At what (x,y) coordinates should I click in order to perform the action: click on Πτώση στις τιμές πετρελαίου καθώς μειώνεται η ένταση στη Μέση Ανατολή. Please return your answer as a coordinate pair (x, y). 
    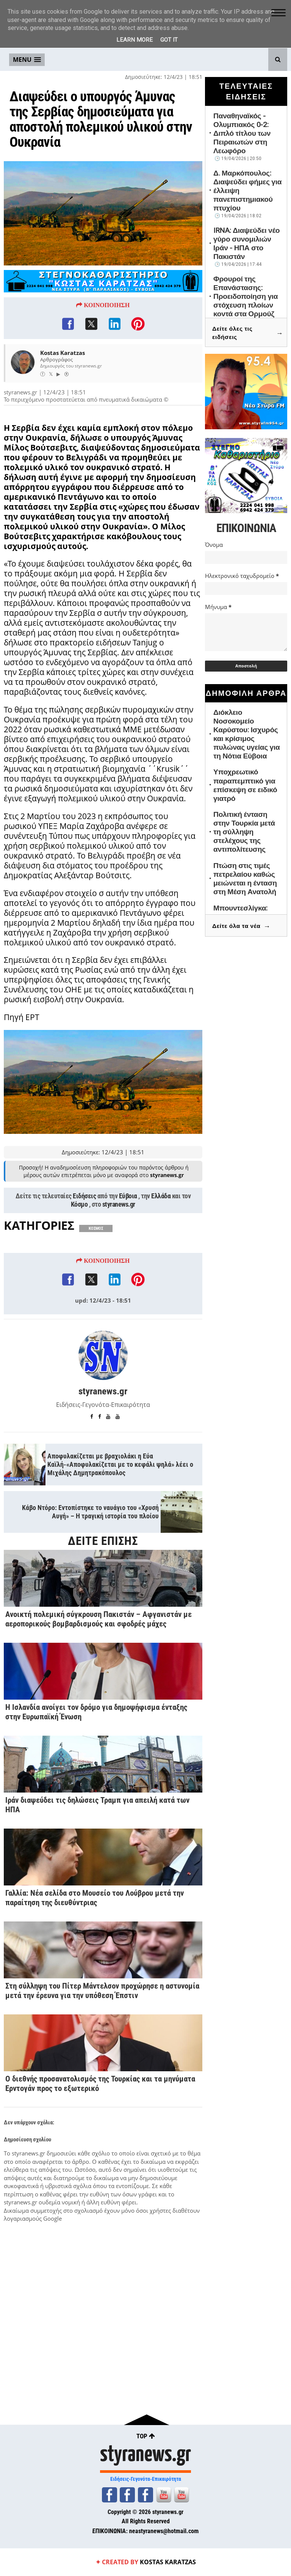
    Looking at the image, I should click on (245, 878).